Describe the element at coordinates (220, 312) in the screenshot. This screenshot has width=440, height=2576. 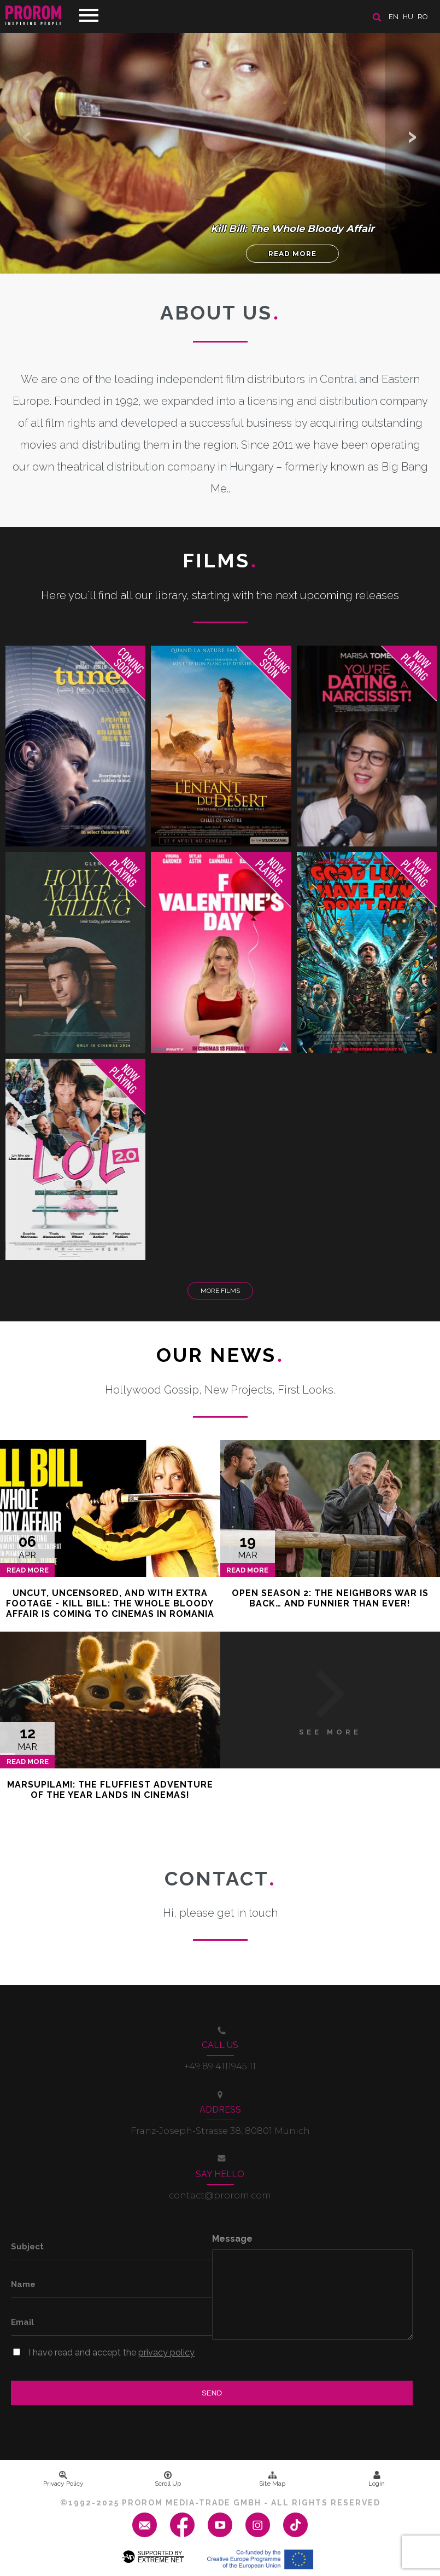
I see `About us` at that location.